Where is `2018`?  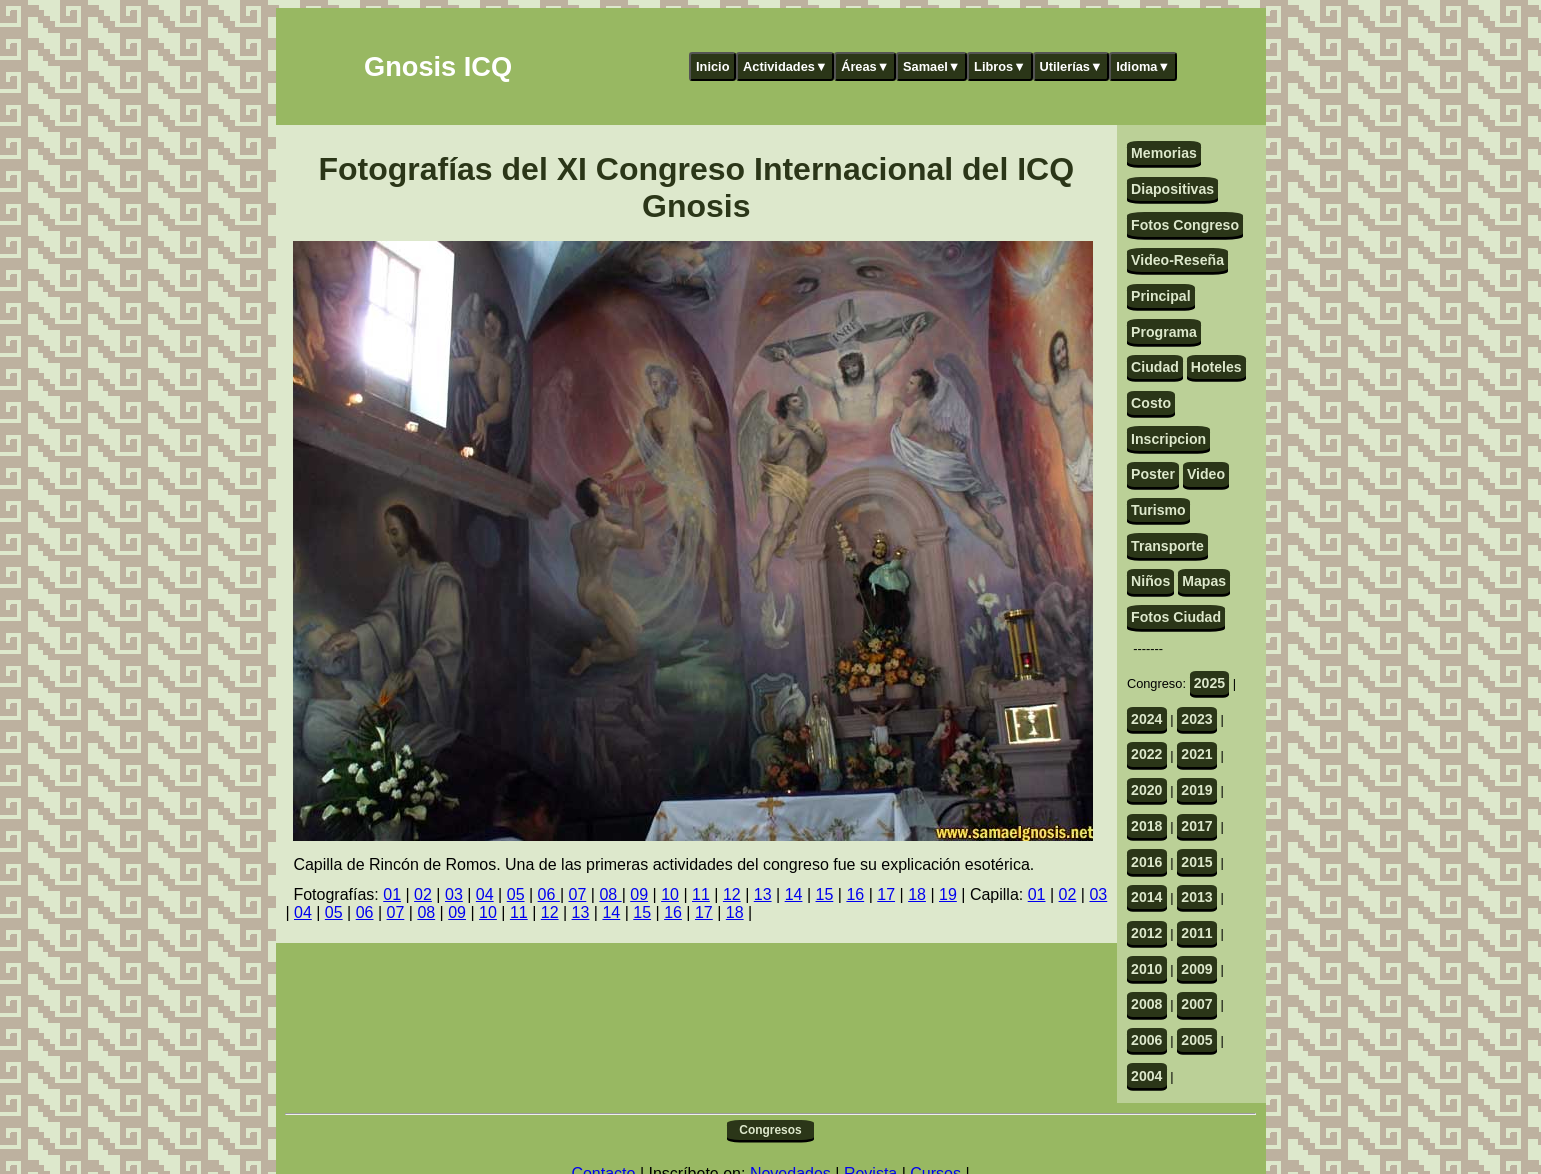 2018 is located at coordinates (1146, 826).